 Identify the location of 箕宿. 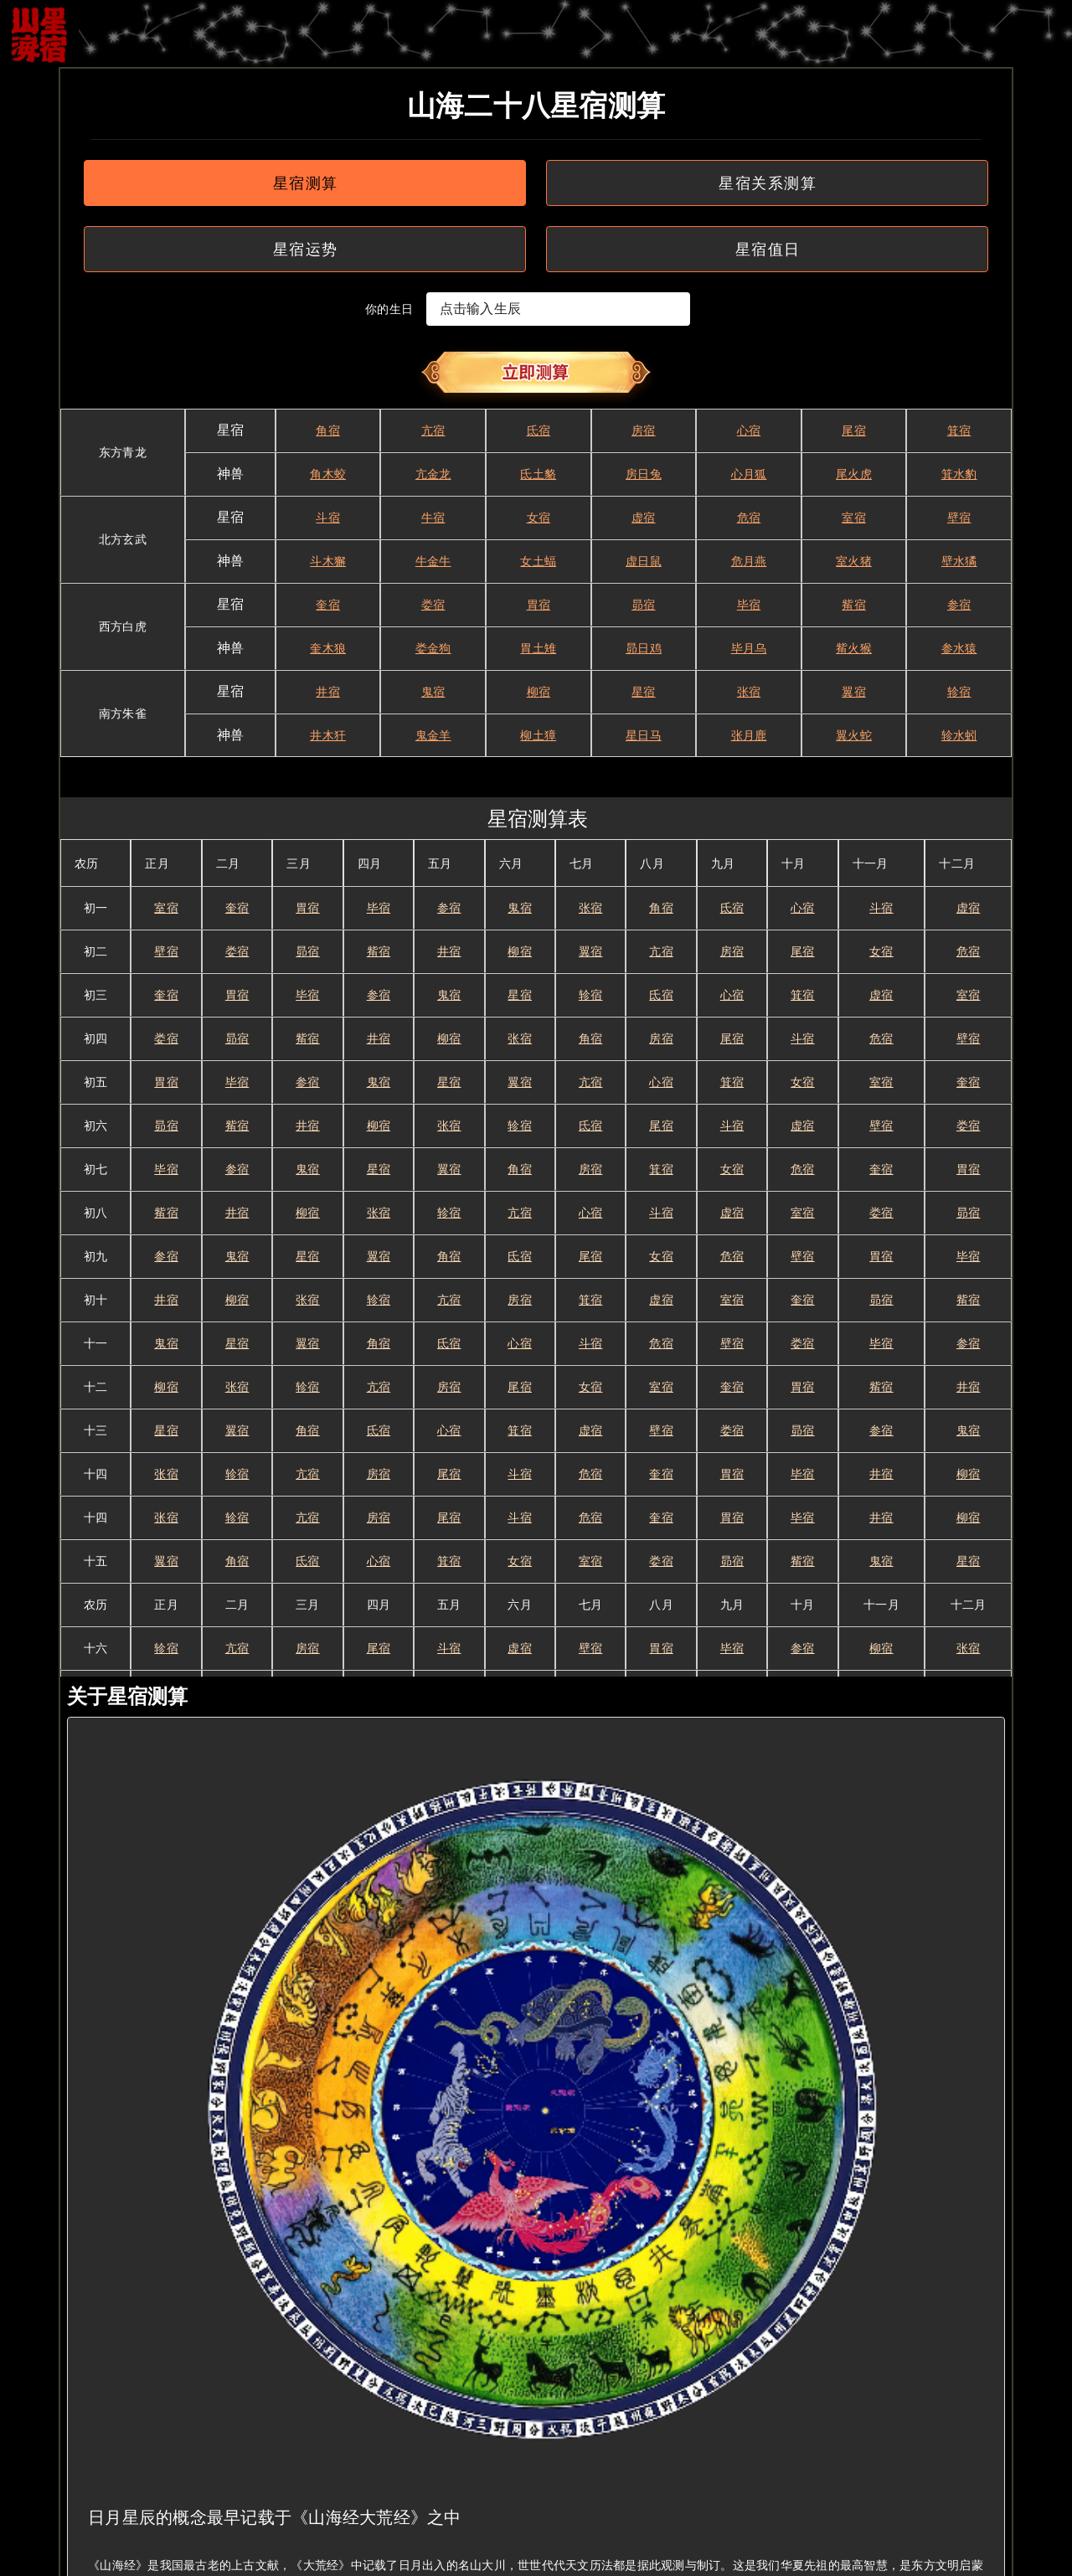
(959, 430).